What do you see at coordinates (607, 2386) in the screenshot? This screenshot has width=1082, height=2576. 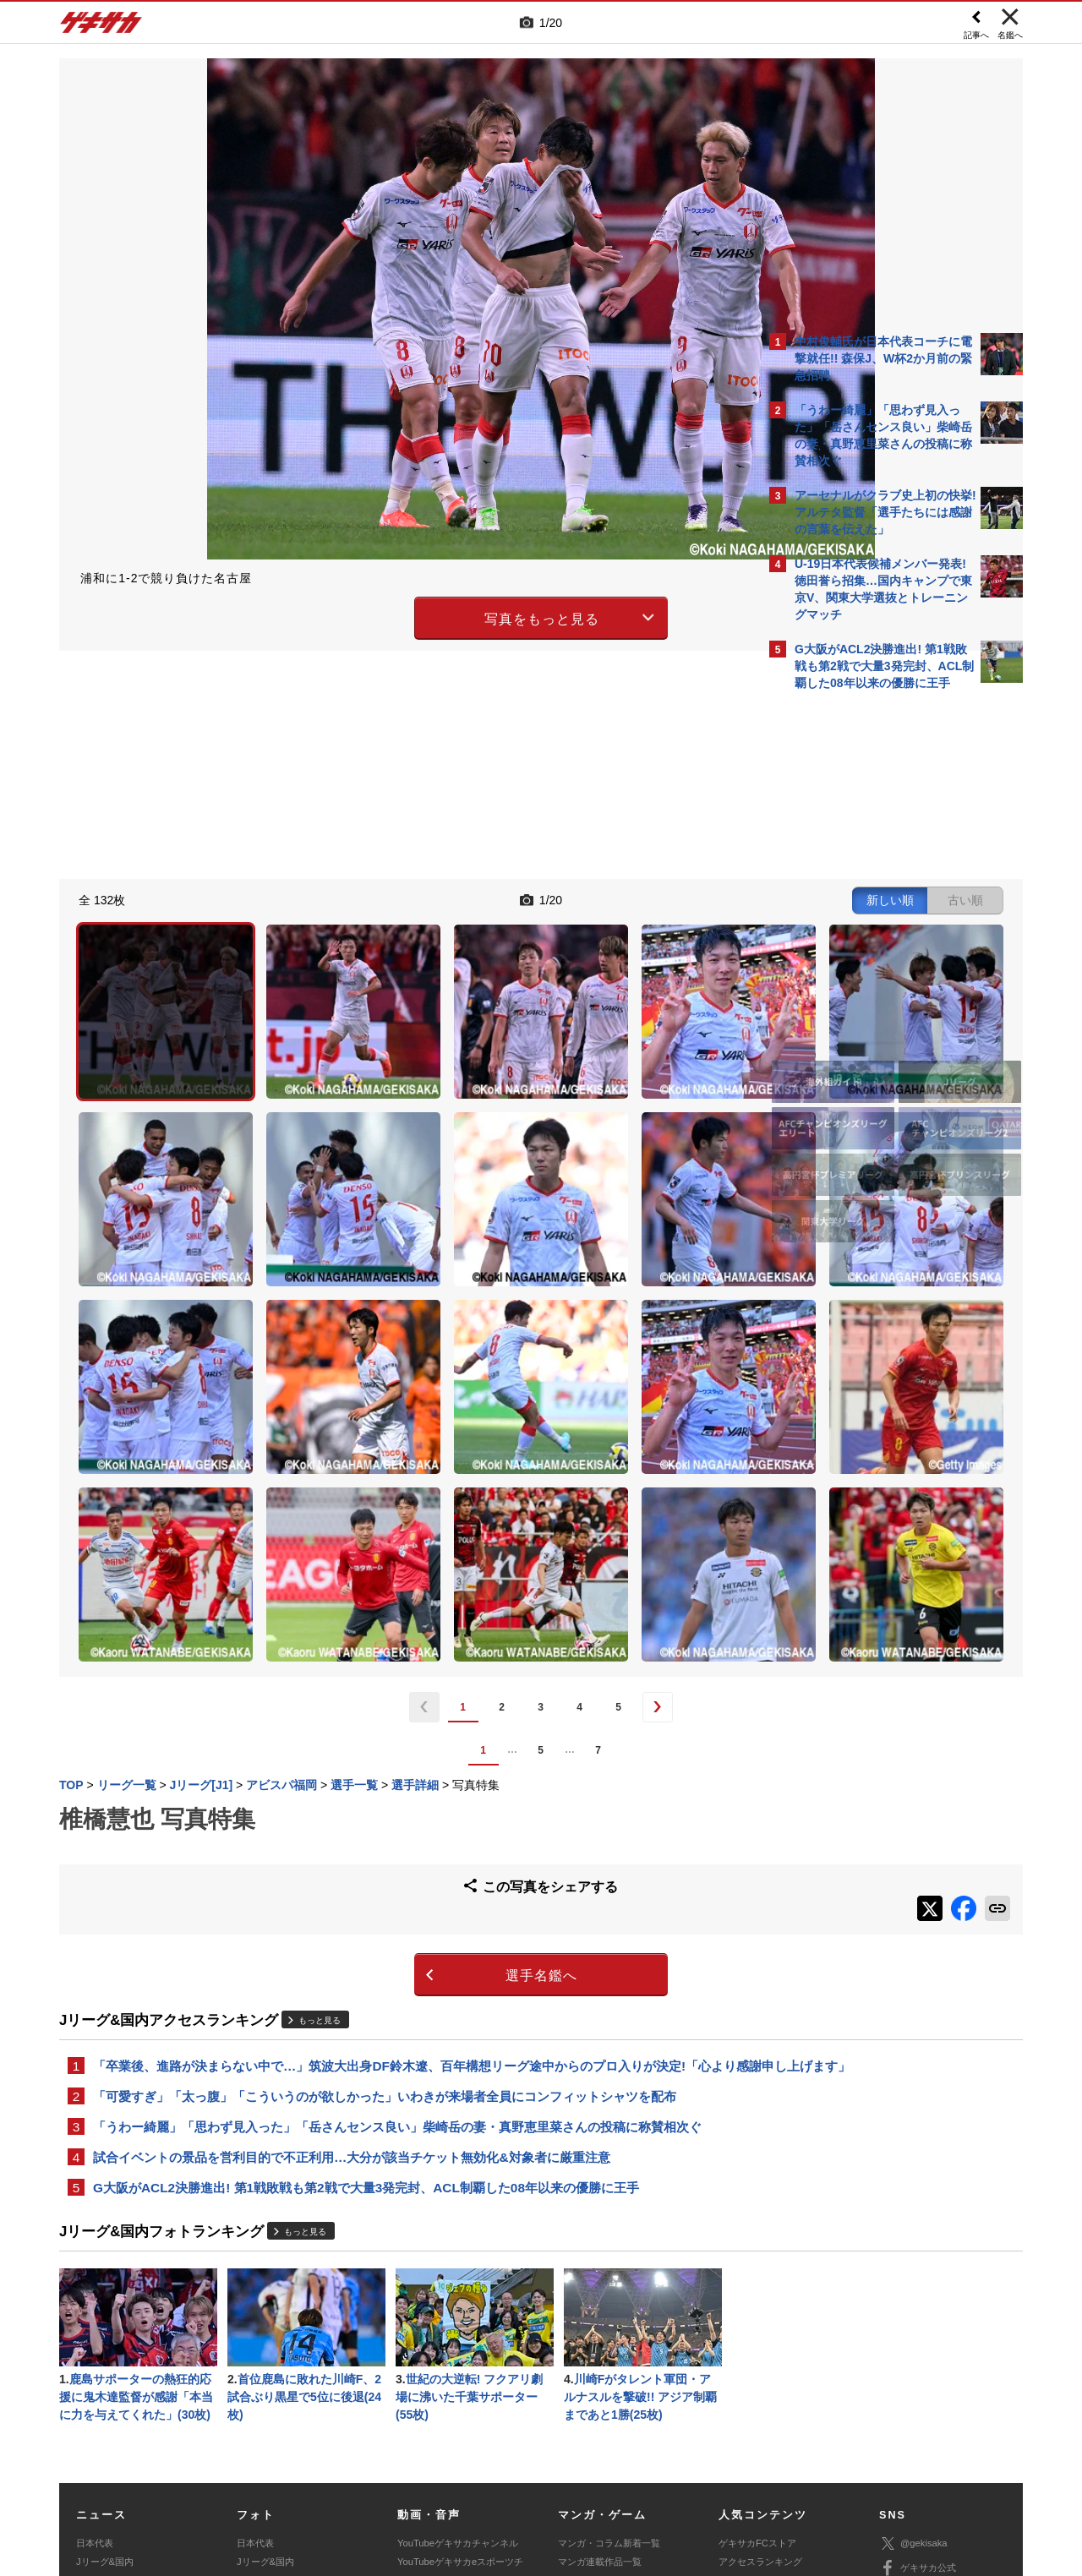 I see `eスポーツニュース一覧` at bounding box center [607, 2386].